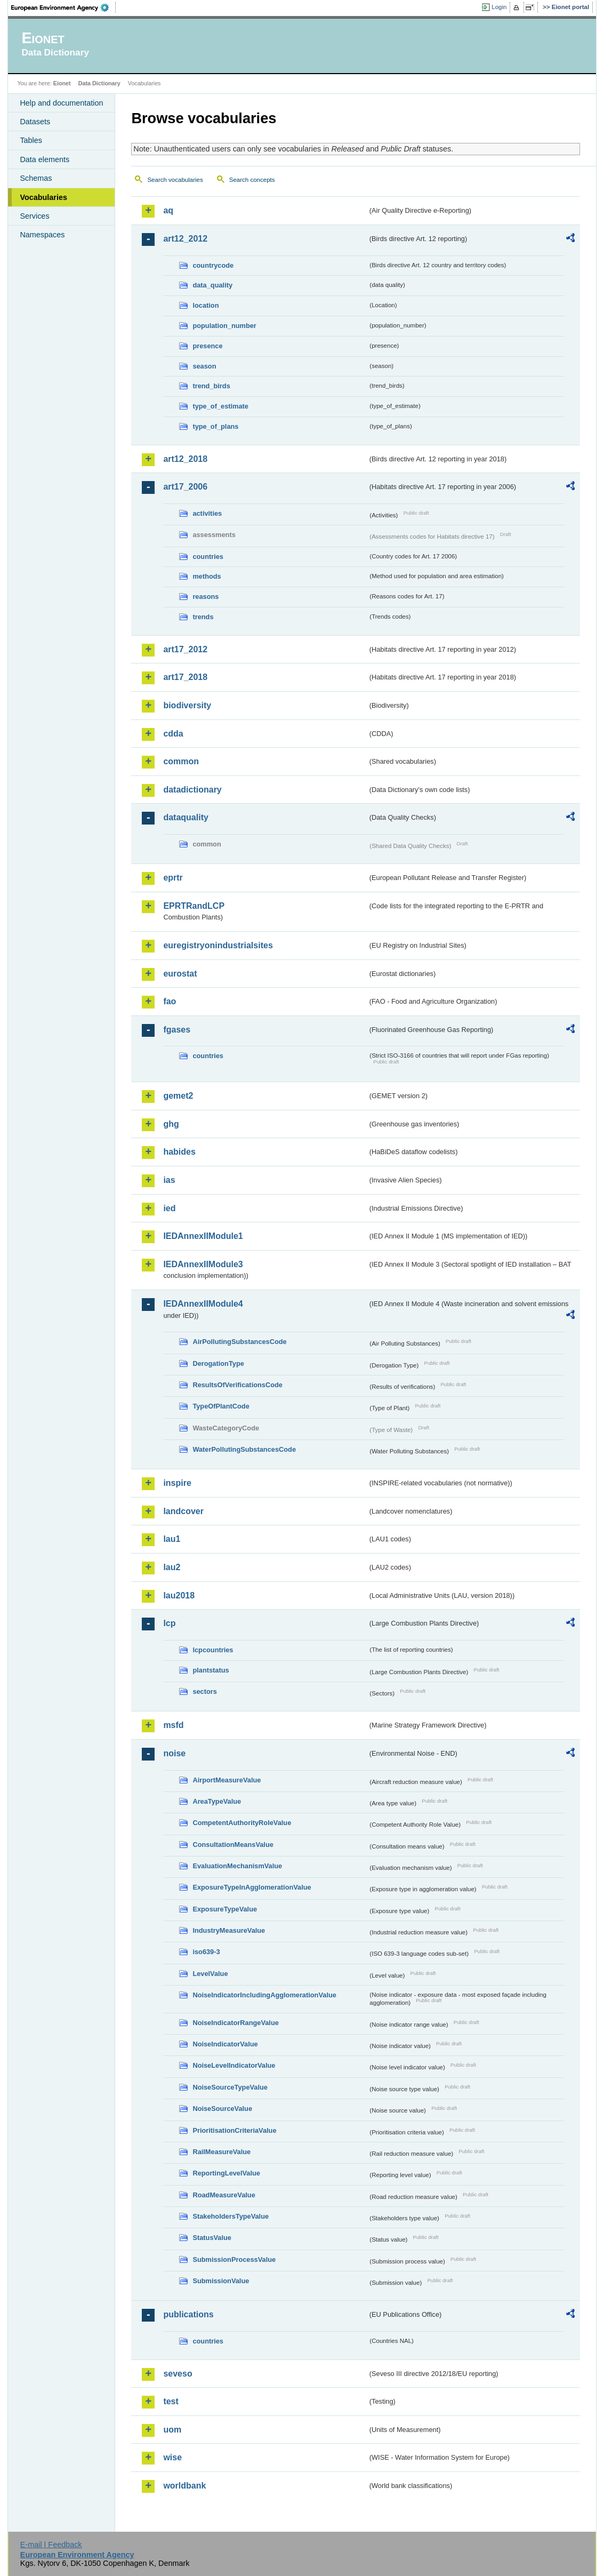 The width and height of the screenshot is (604, 2576). What do you see at coordinates (178, 1095) in the screenshot?
I see `gemet2` at bounding box center [178, 1095].